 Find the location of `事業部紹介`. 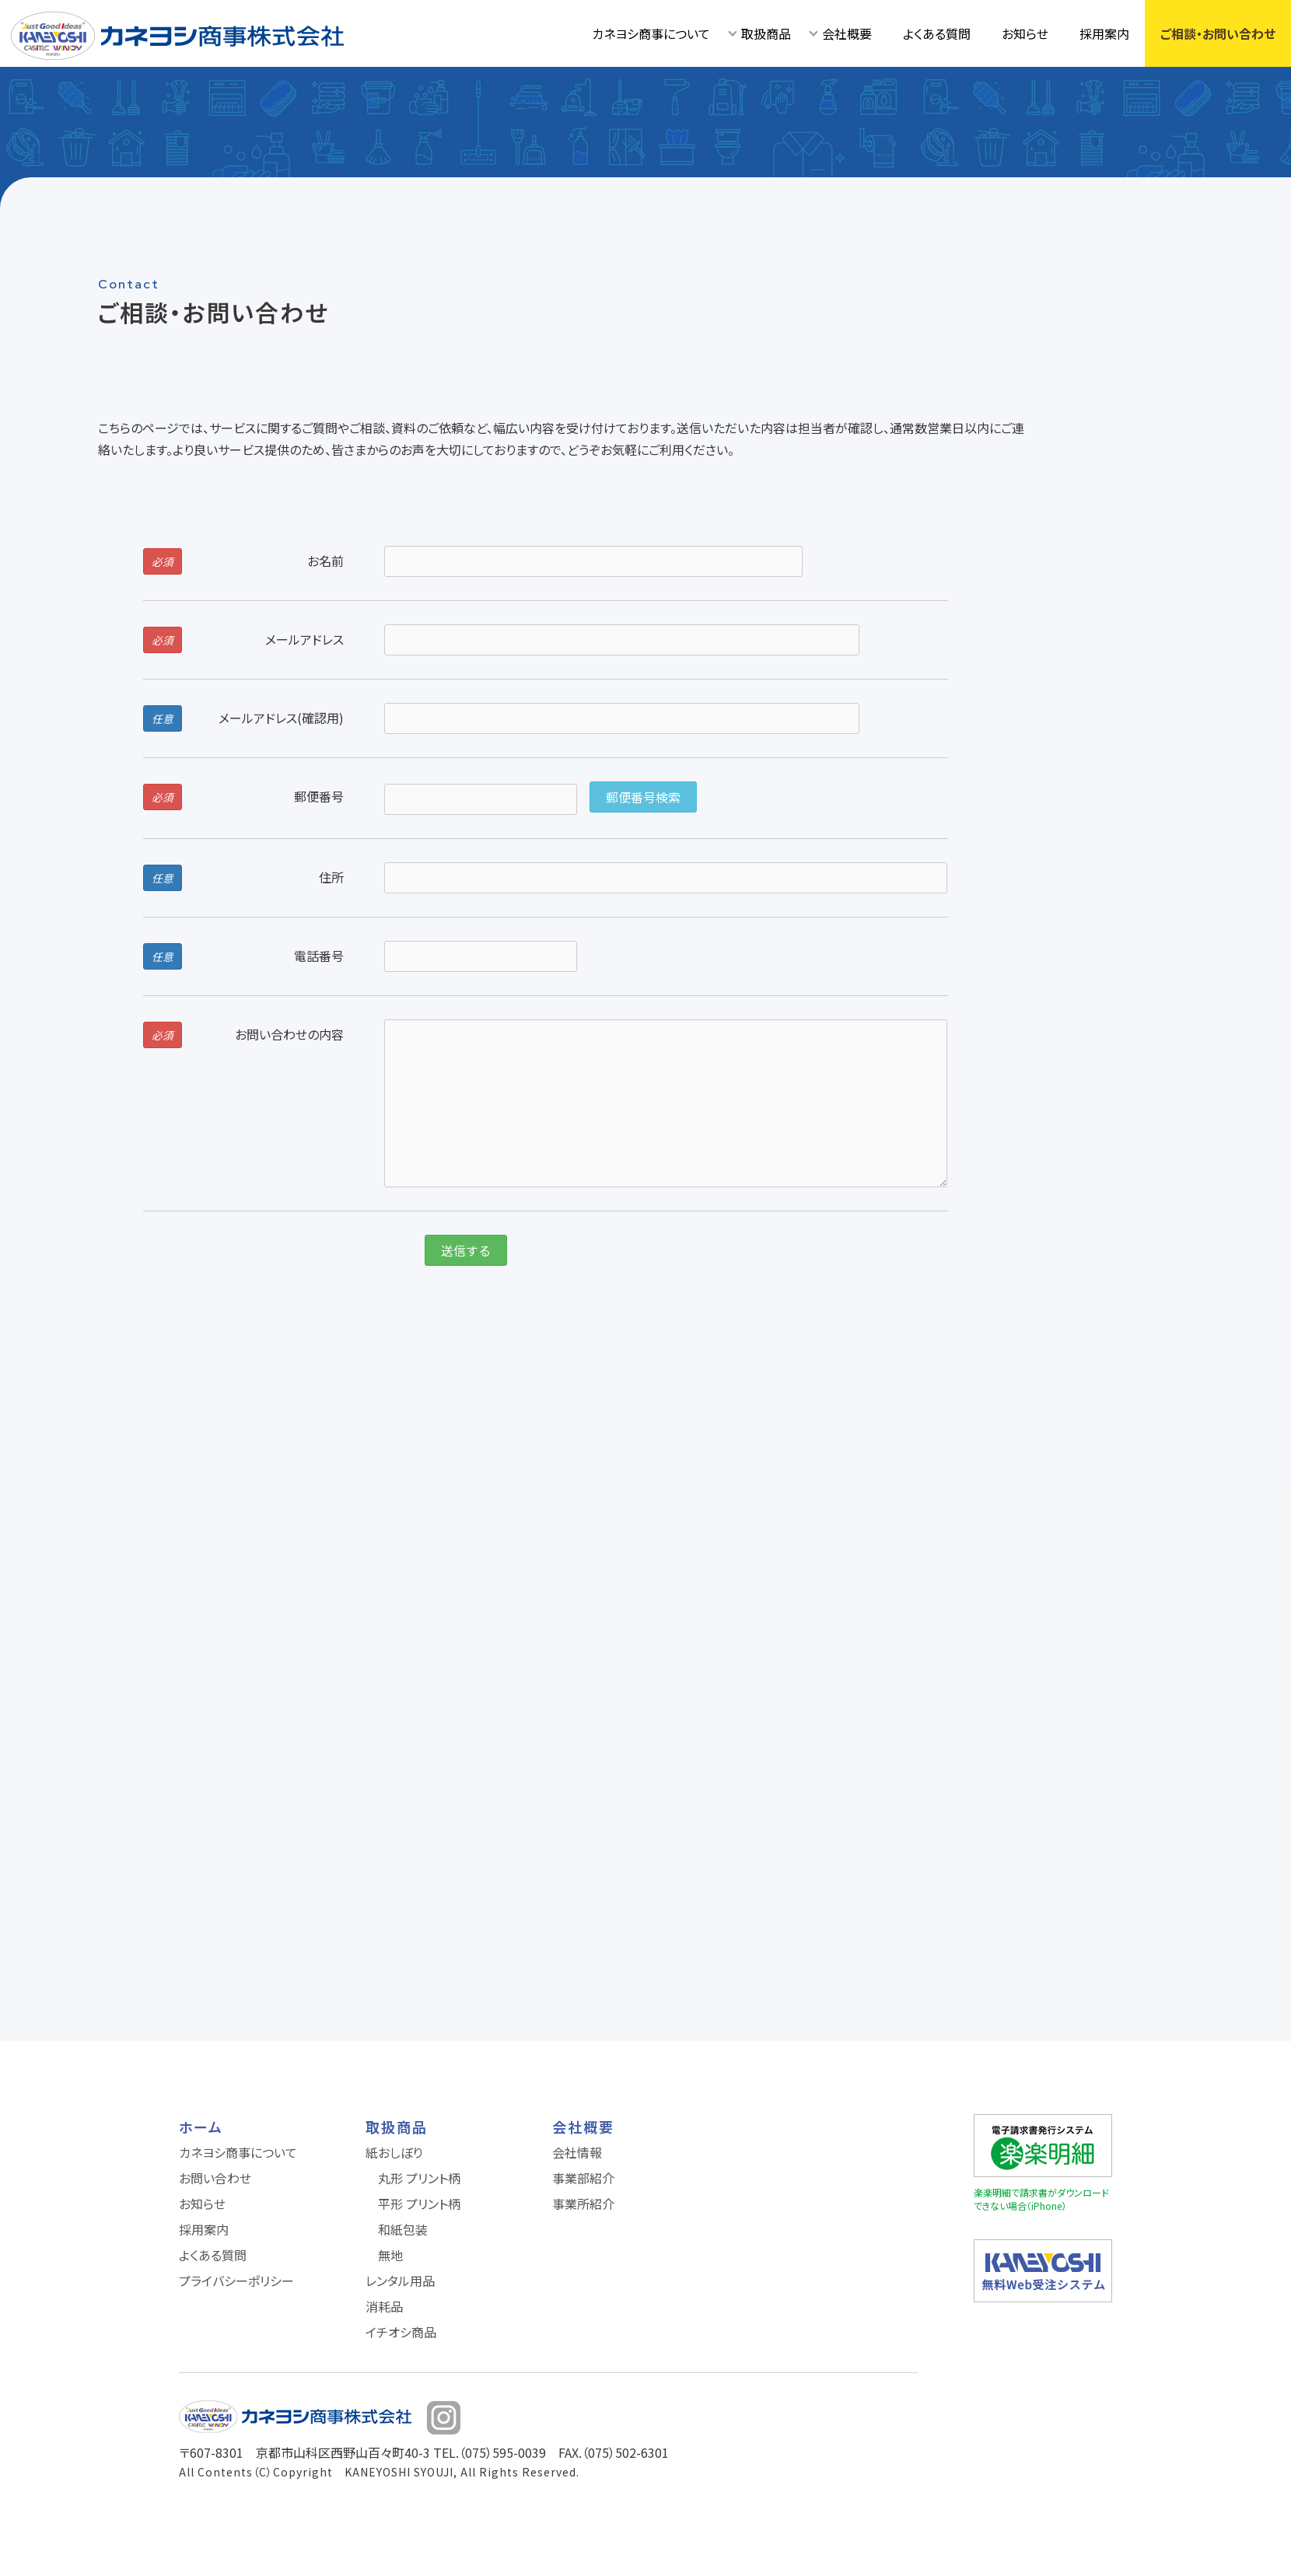

事業部紹介 is located at coordinates (583, 2178).